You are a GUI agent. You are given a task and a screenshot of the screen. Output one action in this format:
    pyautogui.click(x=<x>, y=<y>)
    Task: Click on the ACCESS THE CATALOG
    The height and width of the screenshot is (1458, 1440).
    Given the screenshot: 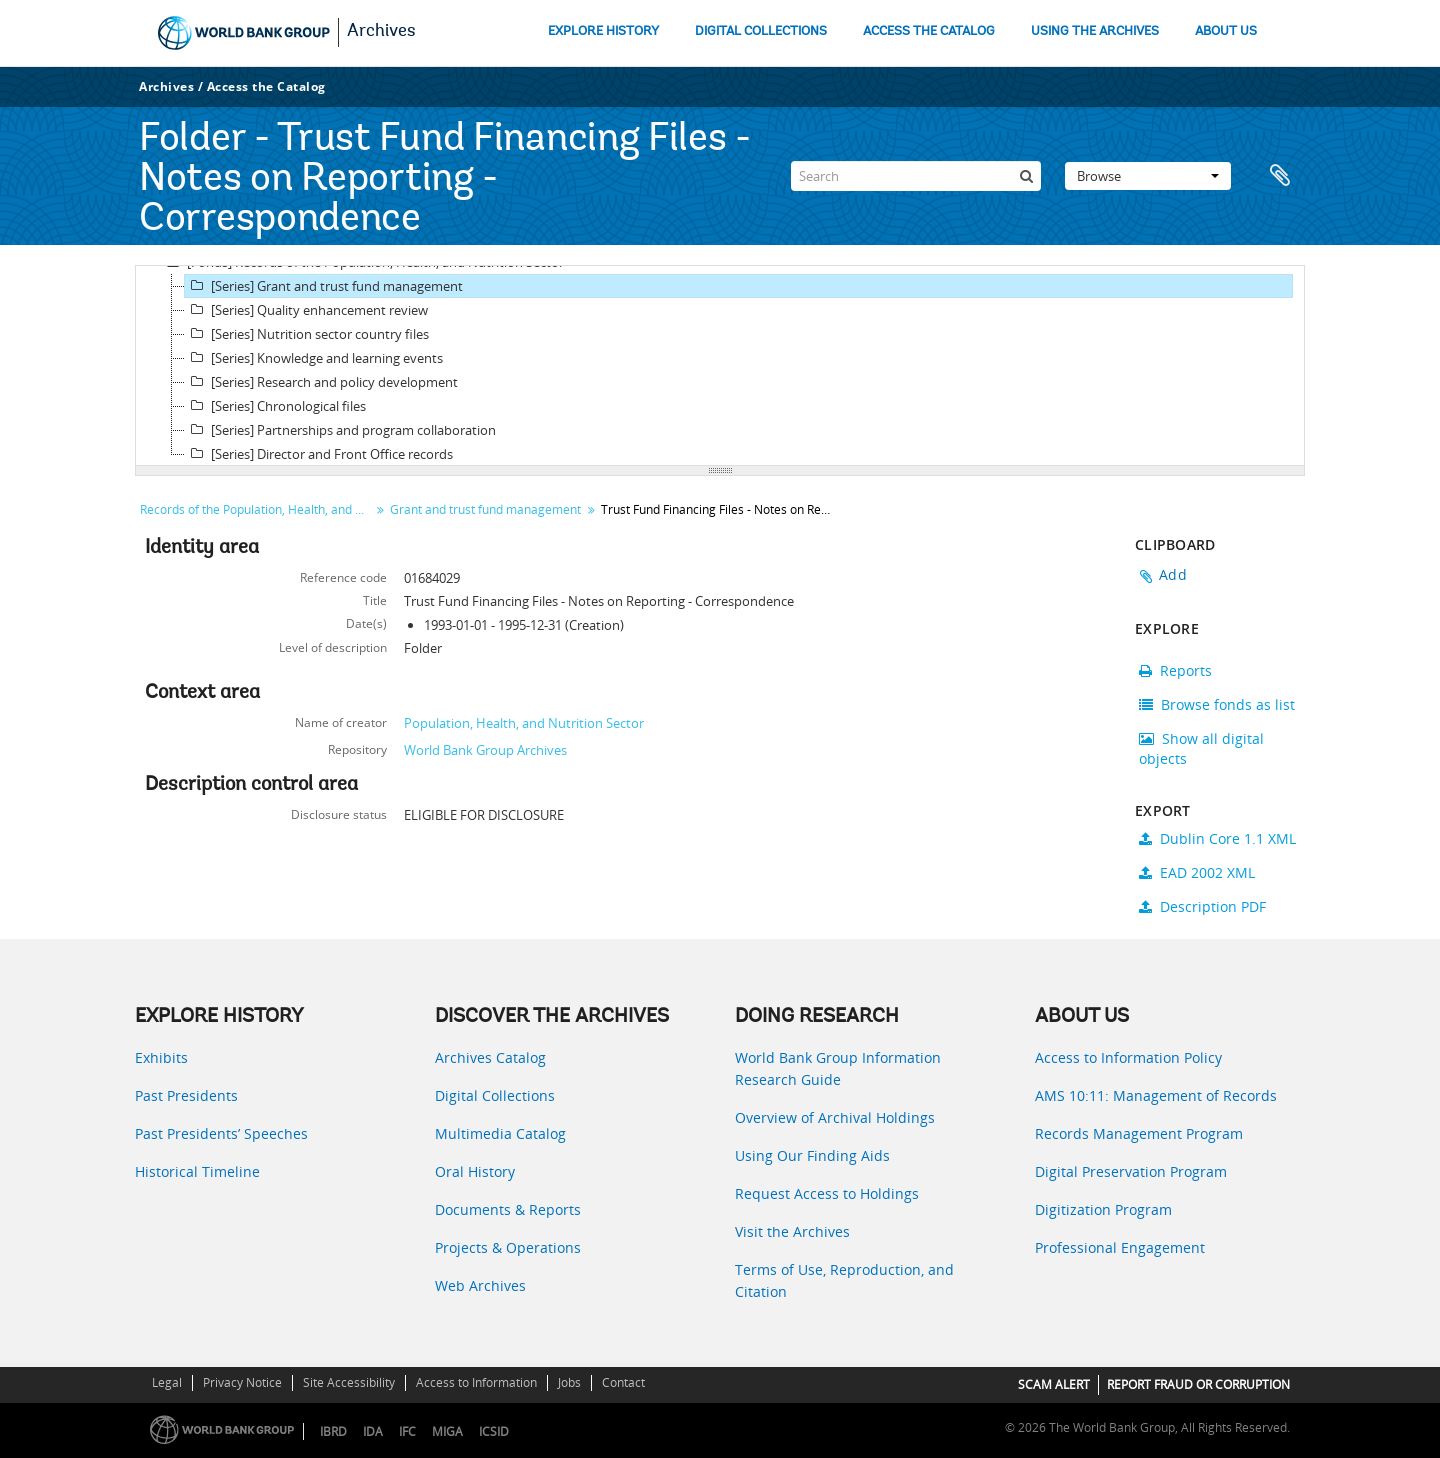 What is the action you would take?
    pyautogui.click(x=929, y=31)
    